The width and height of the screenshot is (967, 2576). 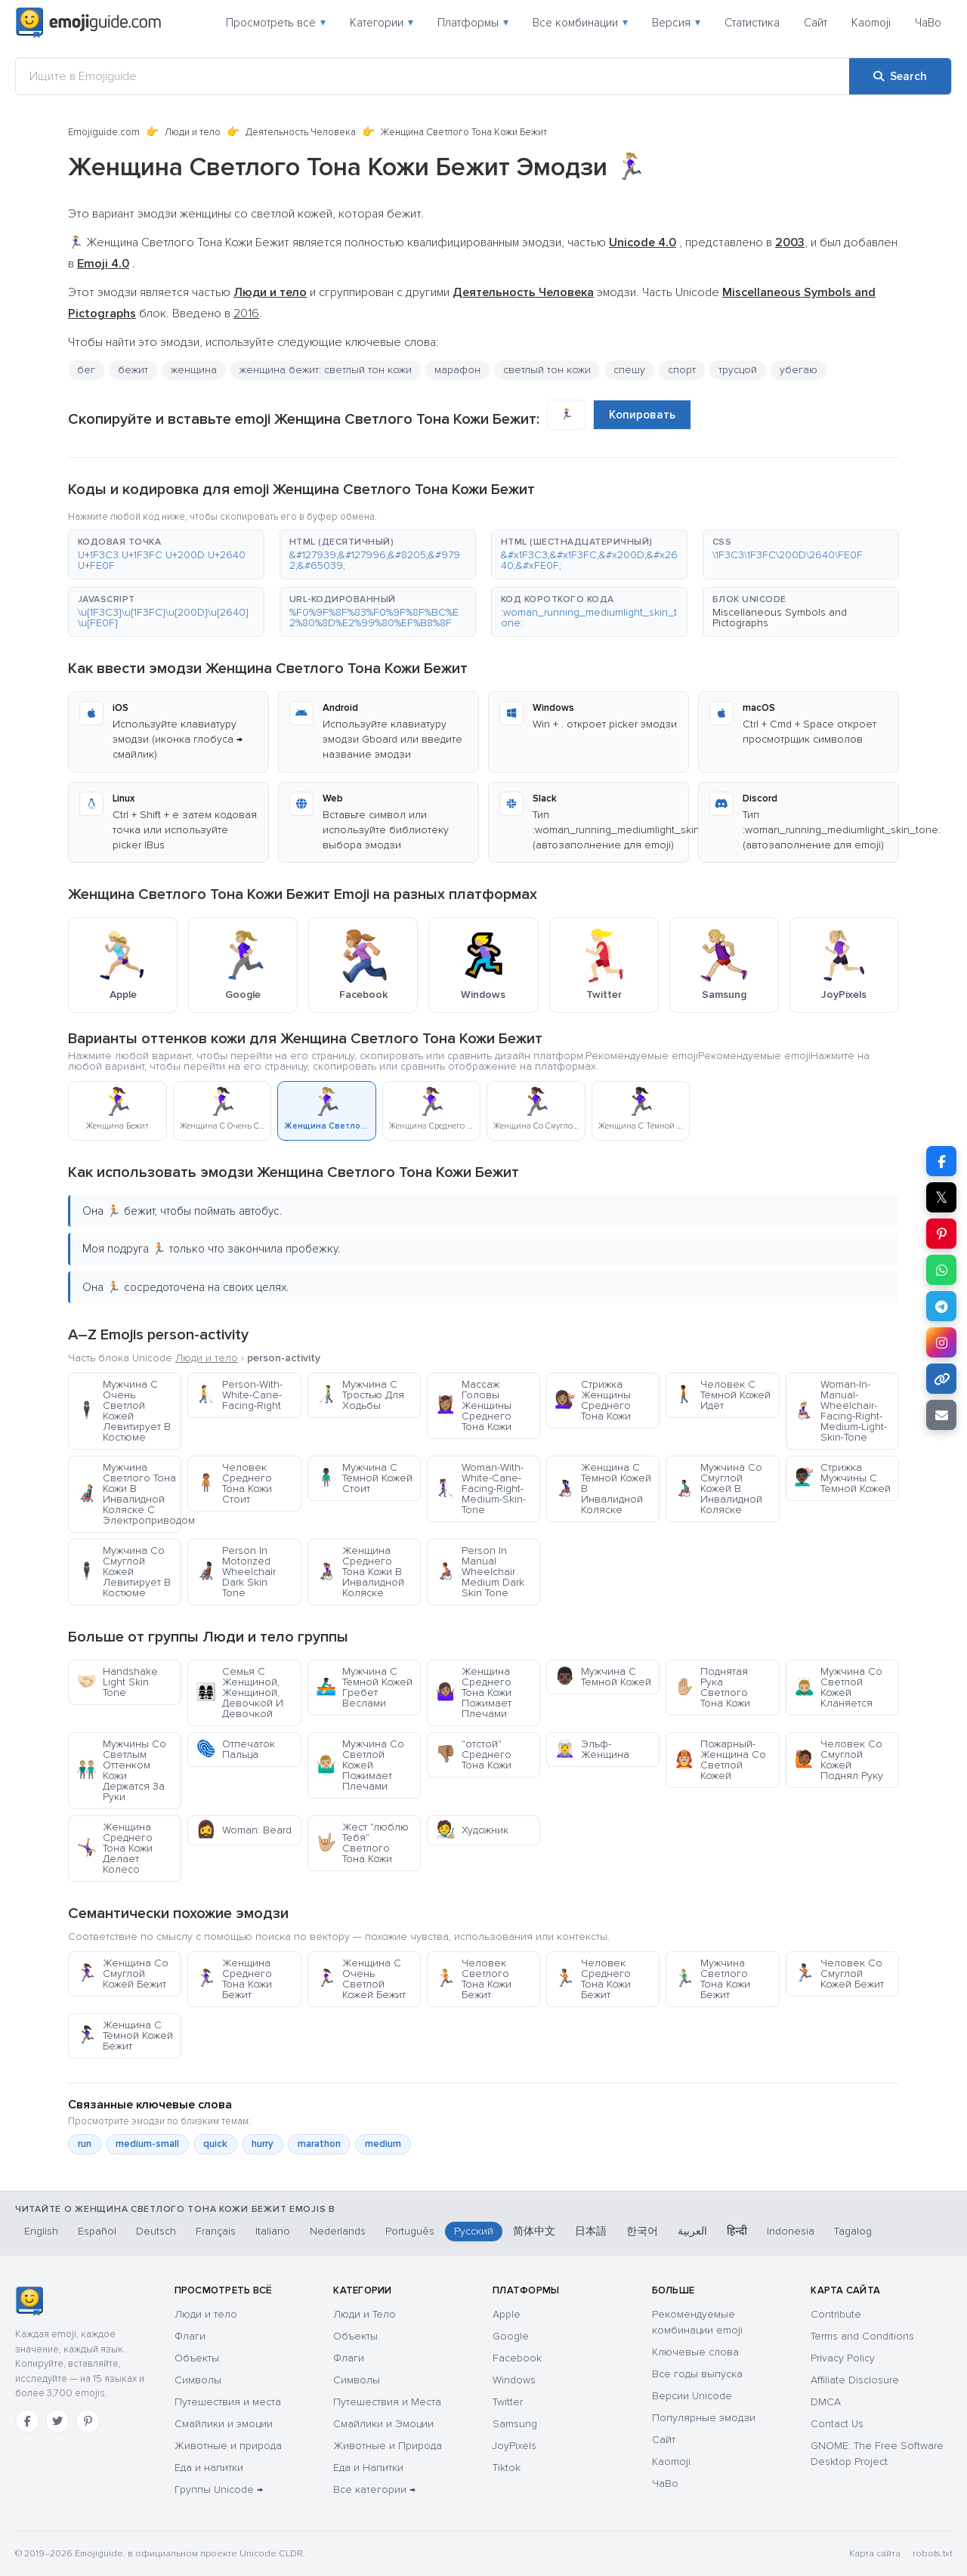 I want to click on спешу, so click(x=629, y=369).